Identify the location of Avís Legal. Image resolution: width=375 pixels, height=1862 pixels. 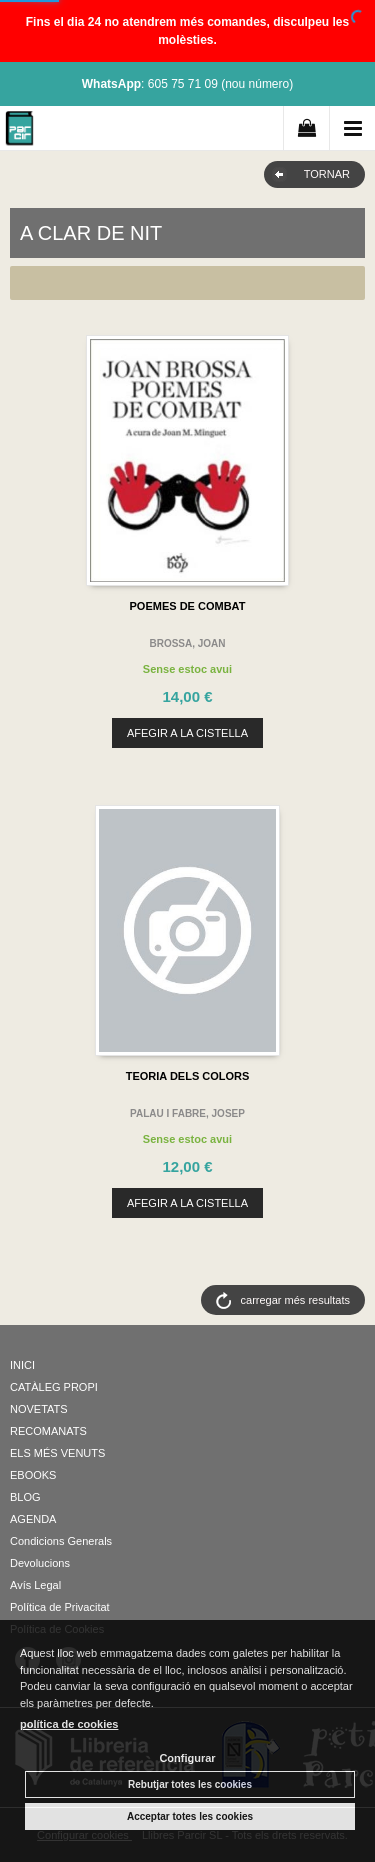
(35, 1585).